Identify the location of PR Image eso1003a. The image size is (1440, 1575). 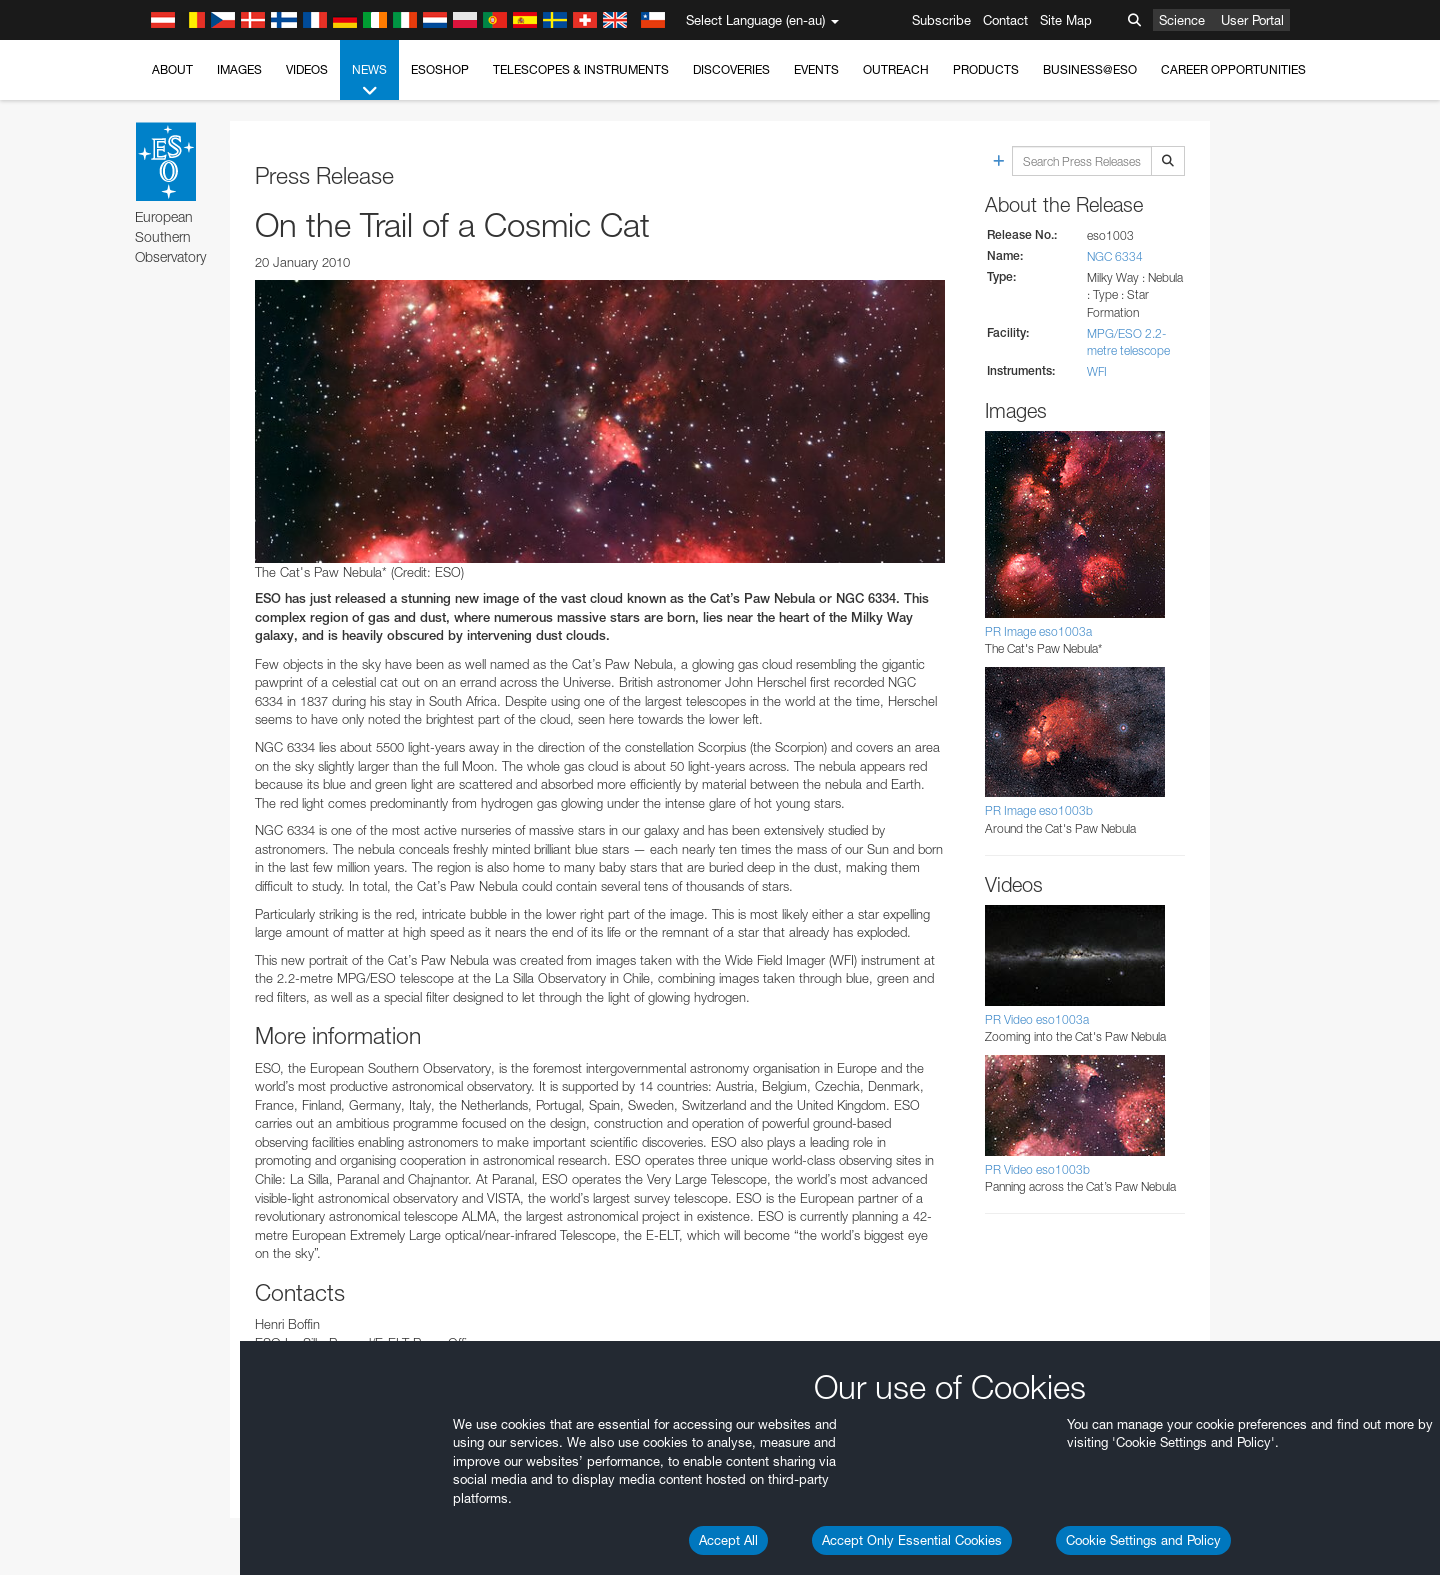
(1038, 631).